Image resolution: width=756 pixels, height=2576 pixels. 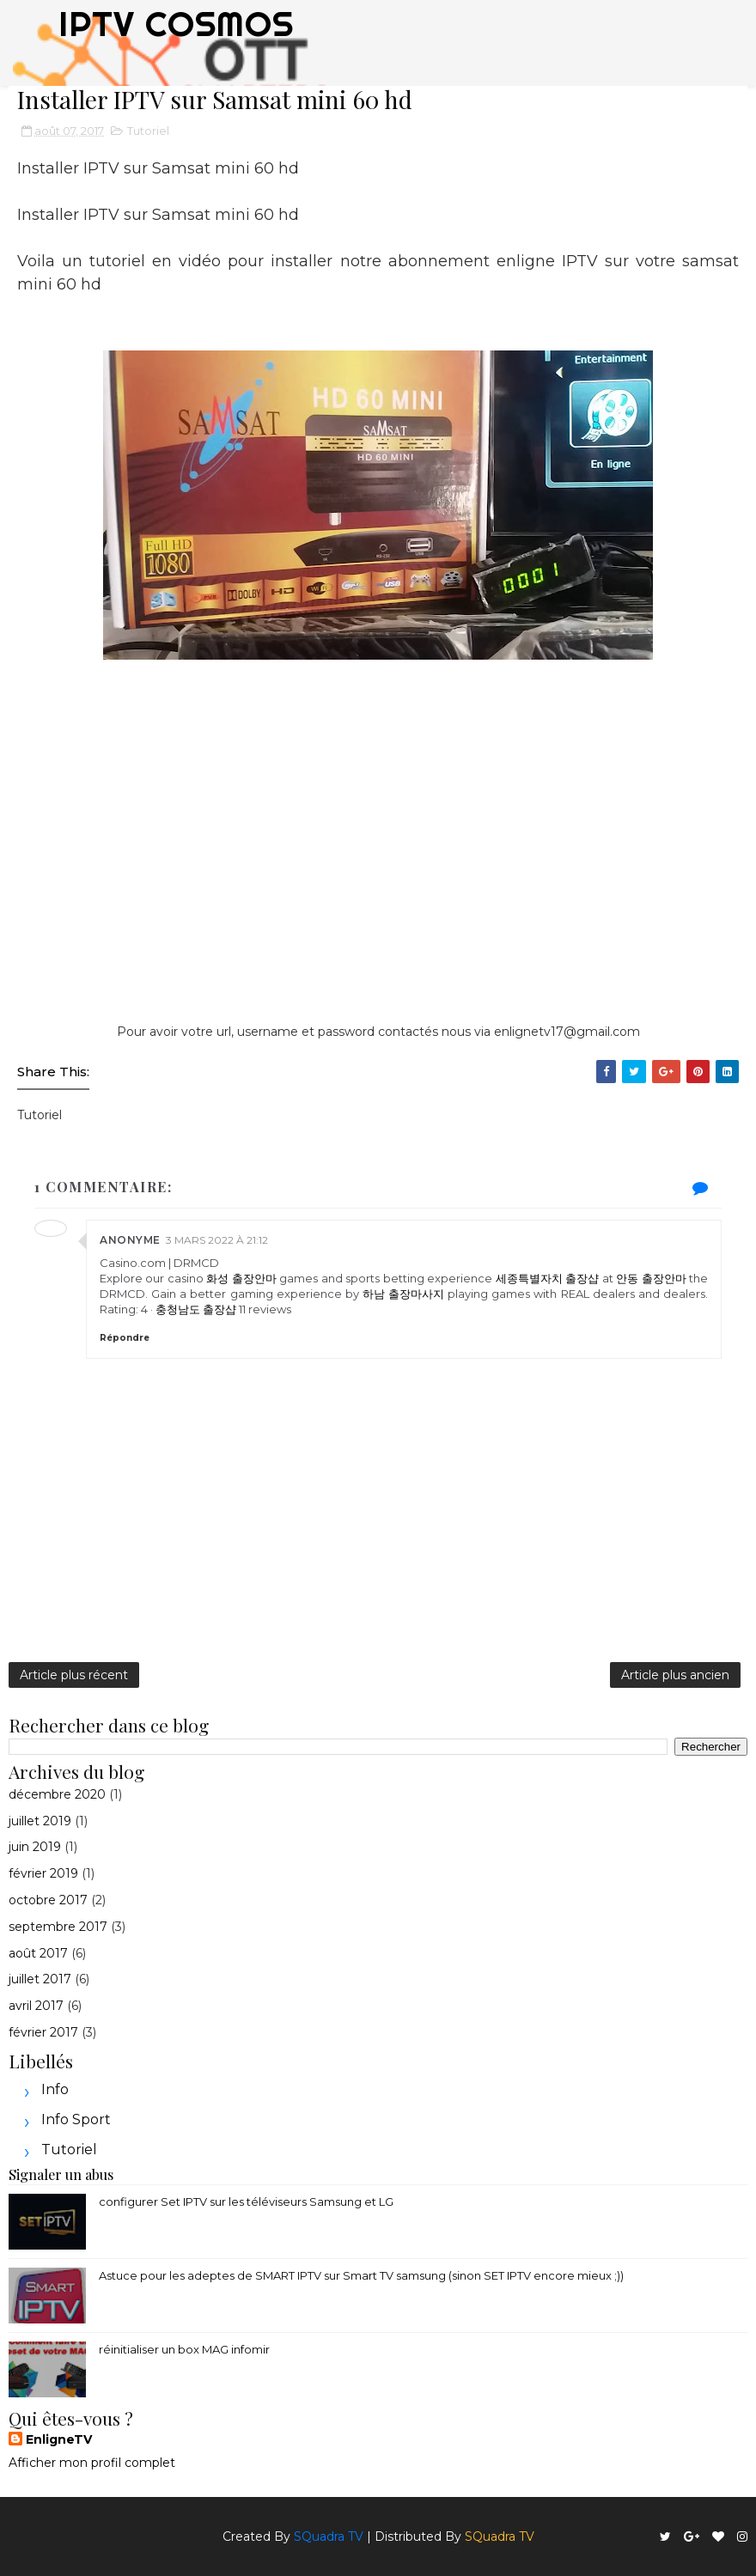 What do you see at coordinates (43, 2032) in the screenshot?
I see `février 2017` at bounding box center [43, 2032].